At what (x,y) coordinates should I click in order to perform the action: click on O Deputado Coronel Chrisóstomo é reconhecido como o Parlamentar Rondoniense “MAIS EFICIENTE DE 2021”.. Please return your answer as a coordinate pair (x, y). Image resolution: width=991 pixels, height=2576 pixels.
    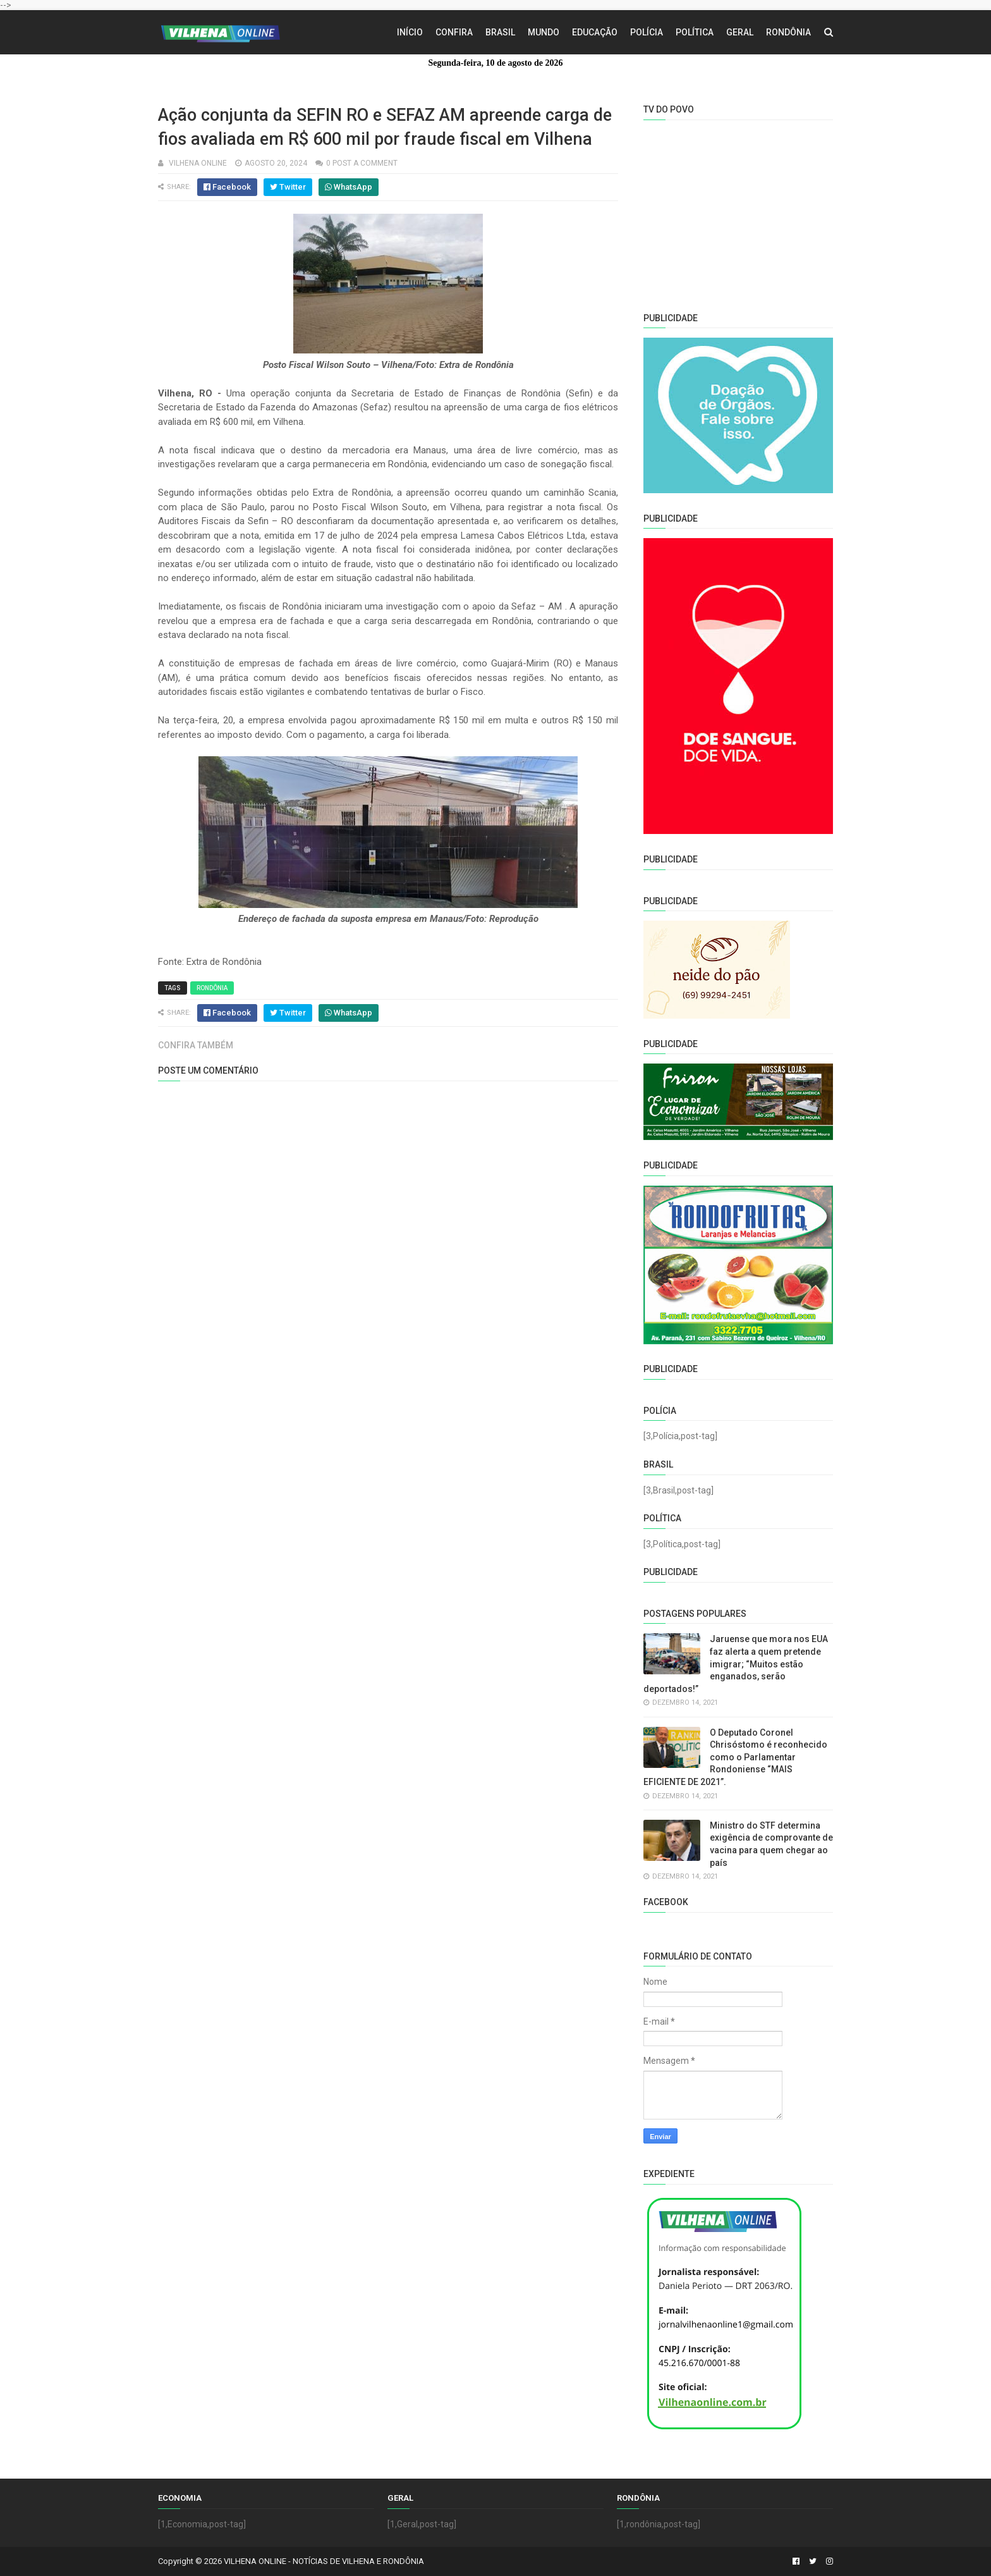
    Looking at the image, I should click on (735, 1757).